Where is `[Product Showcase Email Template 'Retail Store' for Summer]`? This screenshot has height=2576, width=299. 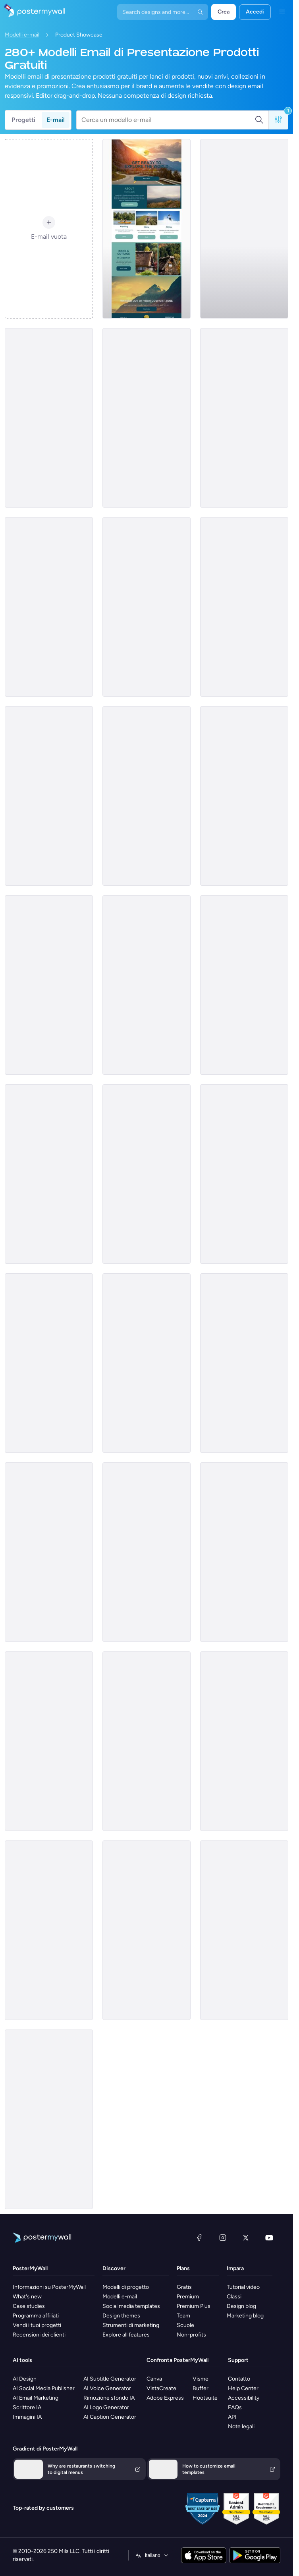 [Product Showcase Email Template 'Retail Store' for Summer] is located at coordinates (146, 1174).